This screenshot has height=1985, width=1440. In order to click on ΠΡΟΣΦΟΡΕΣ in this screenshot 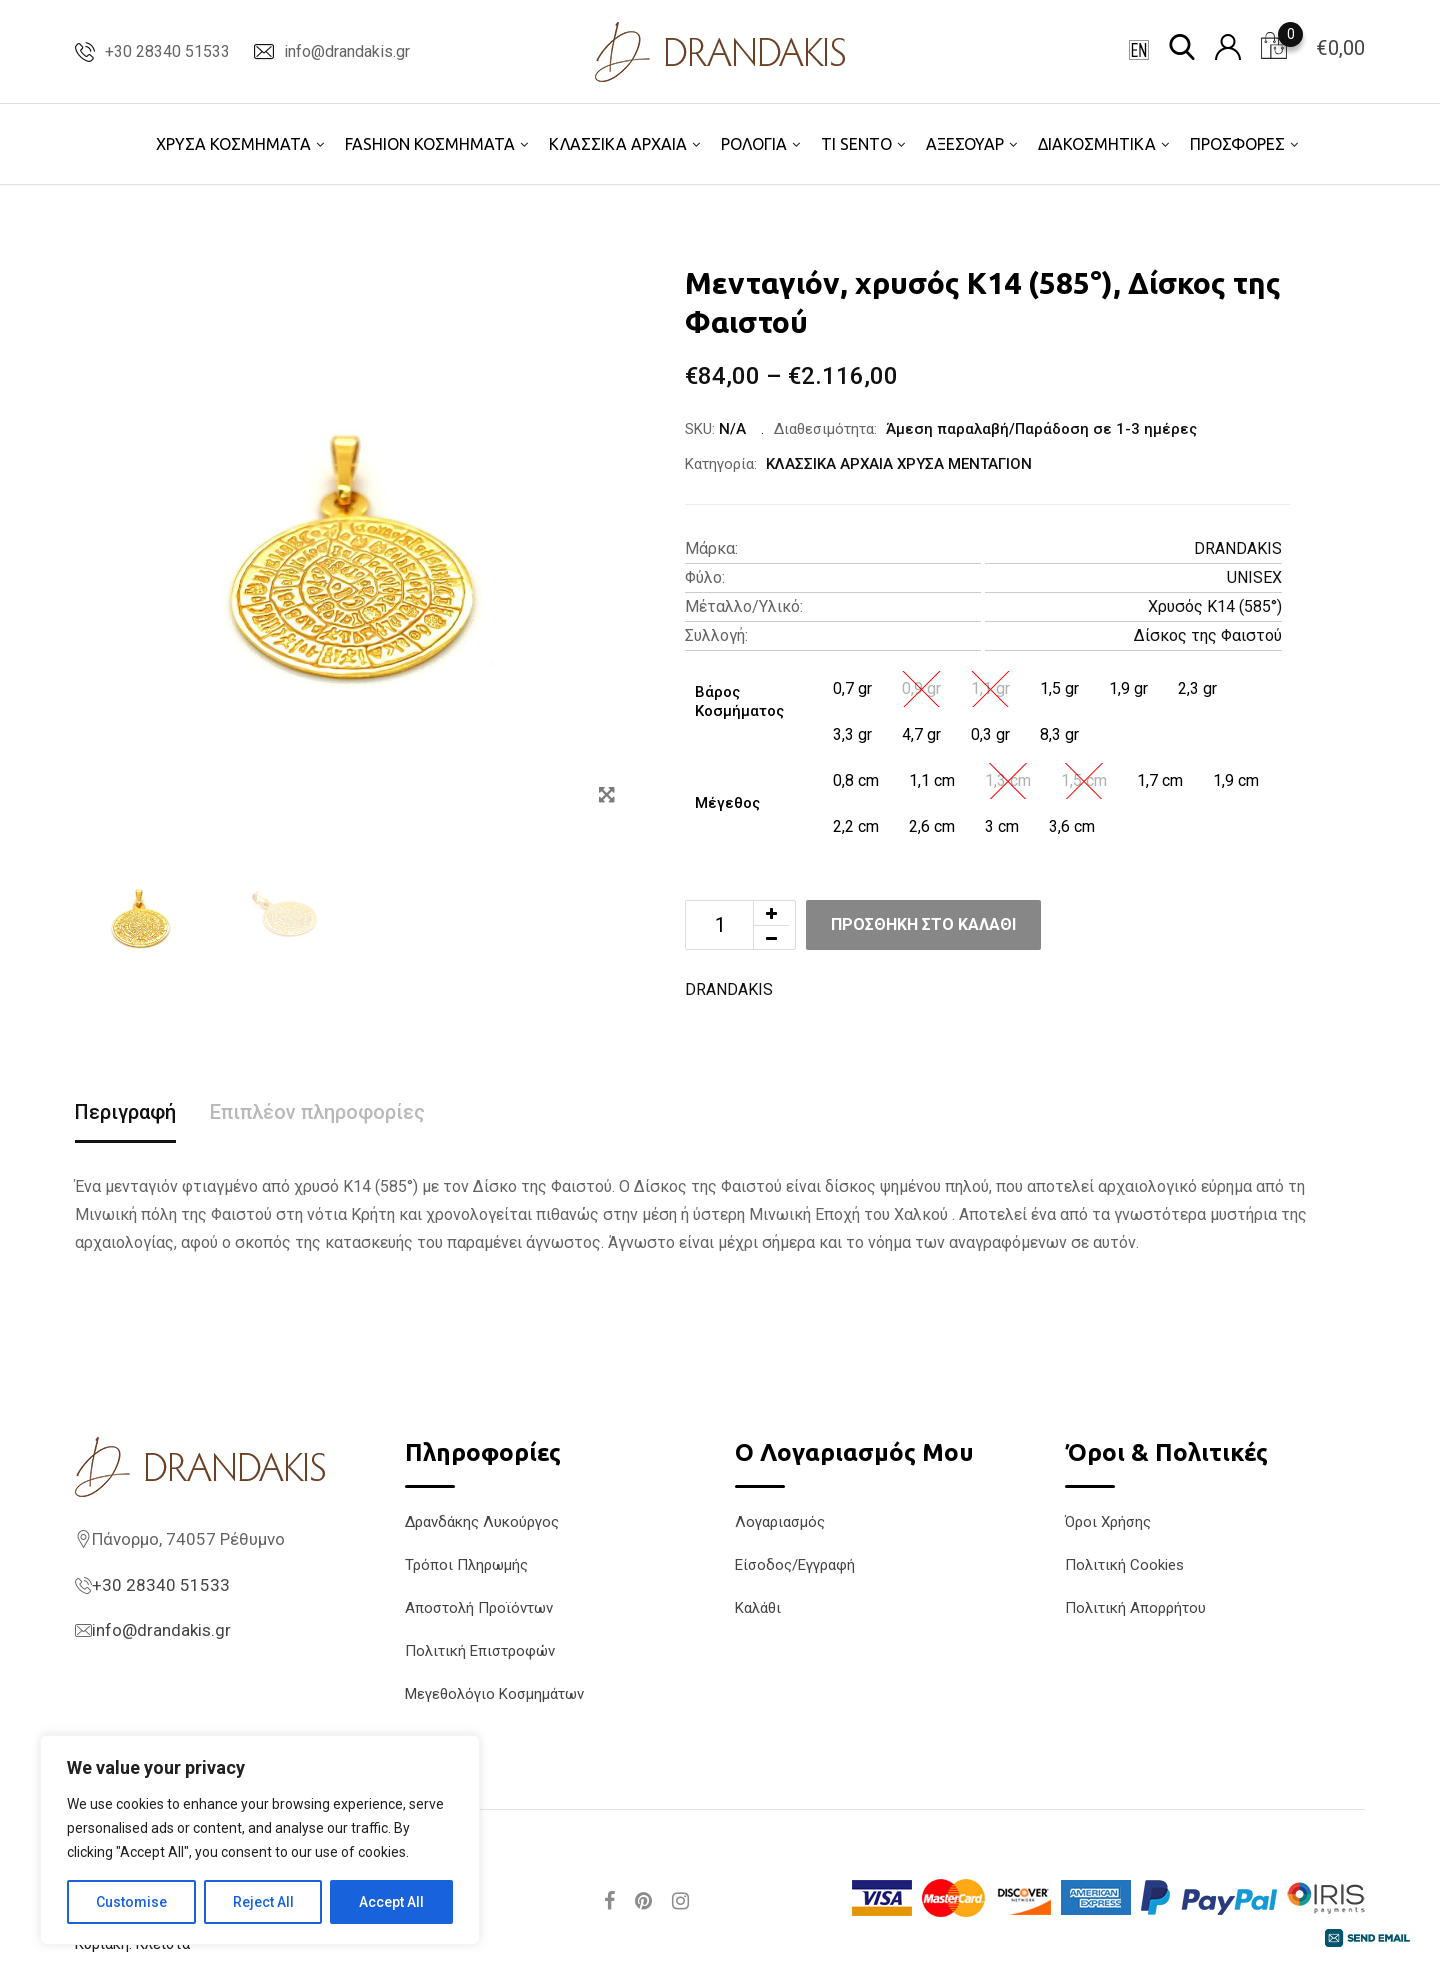, I will do `click(1237, 144)`.